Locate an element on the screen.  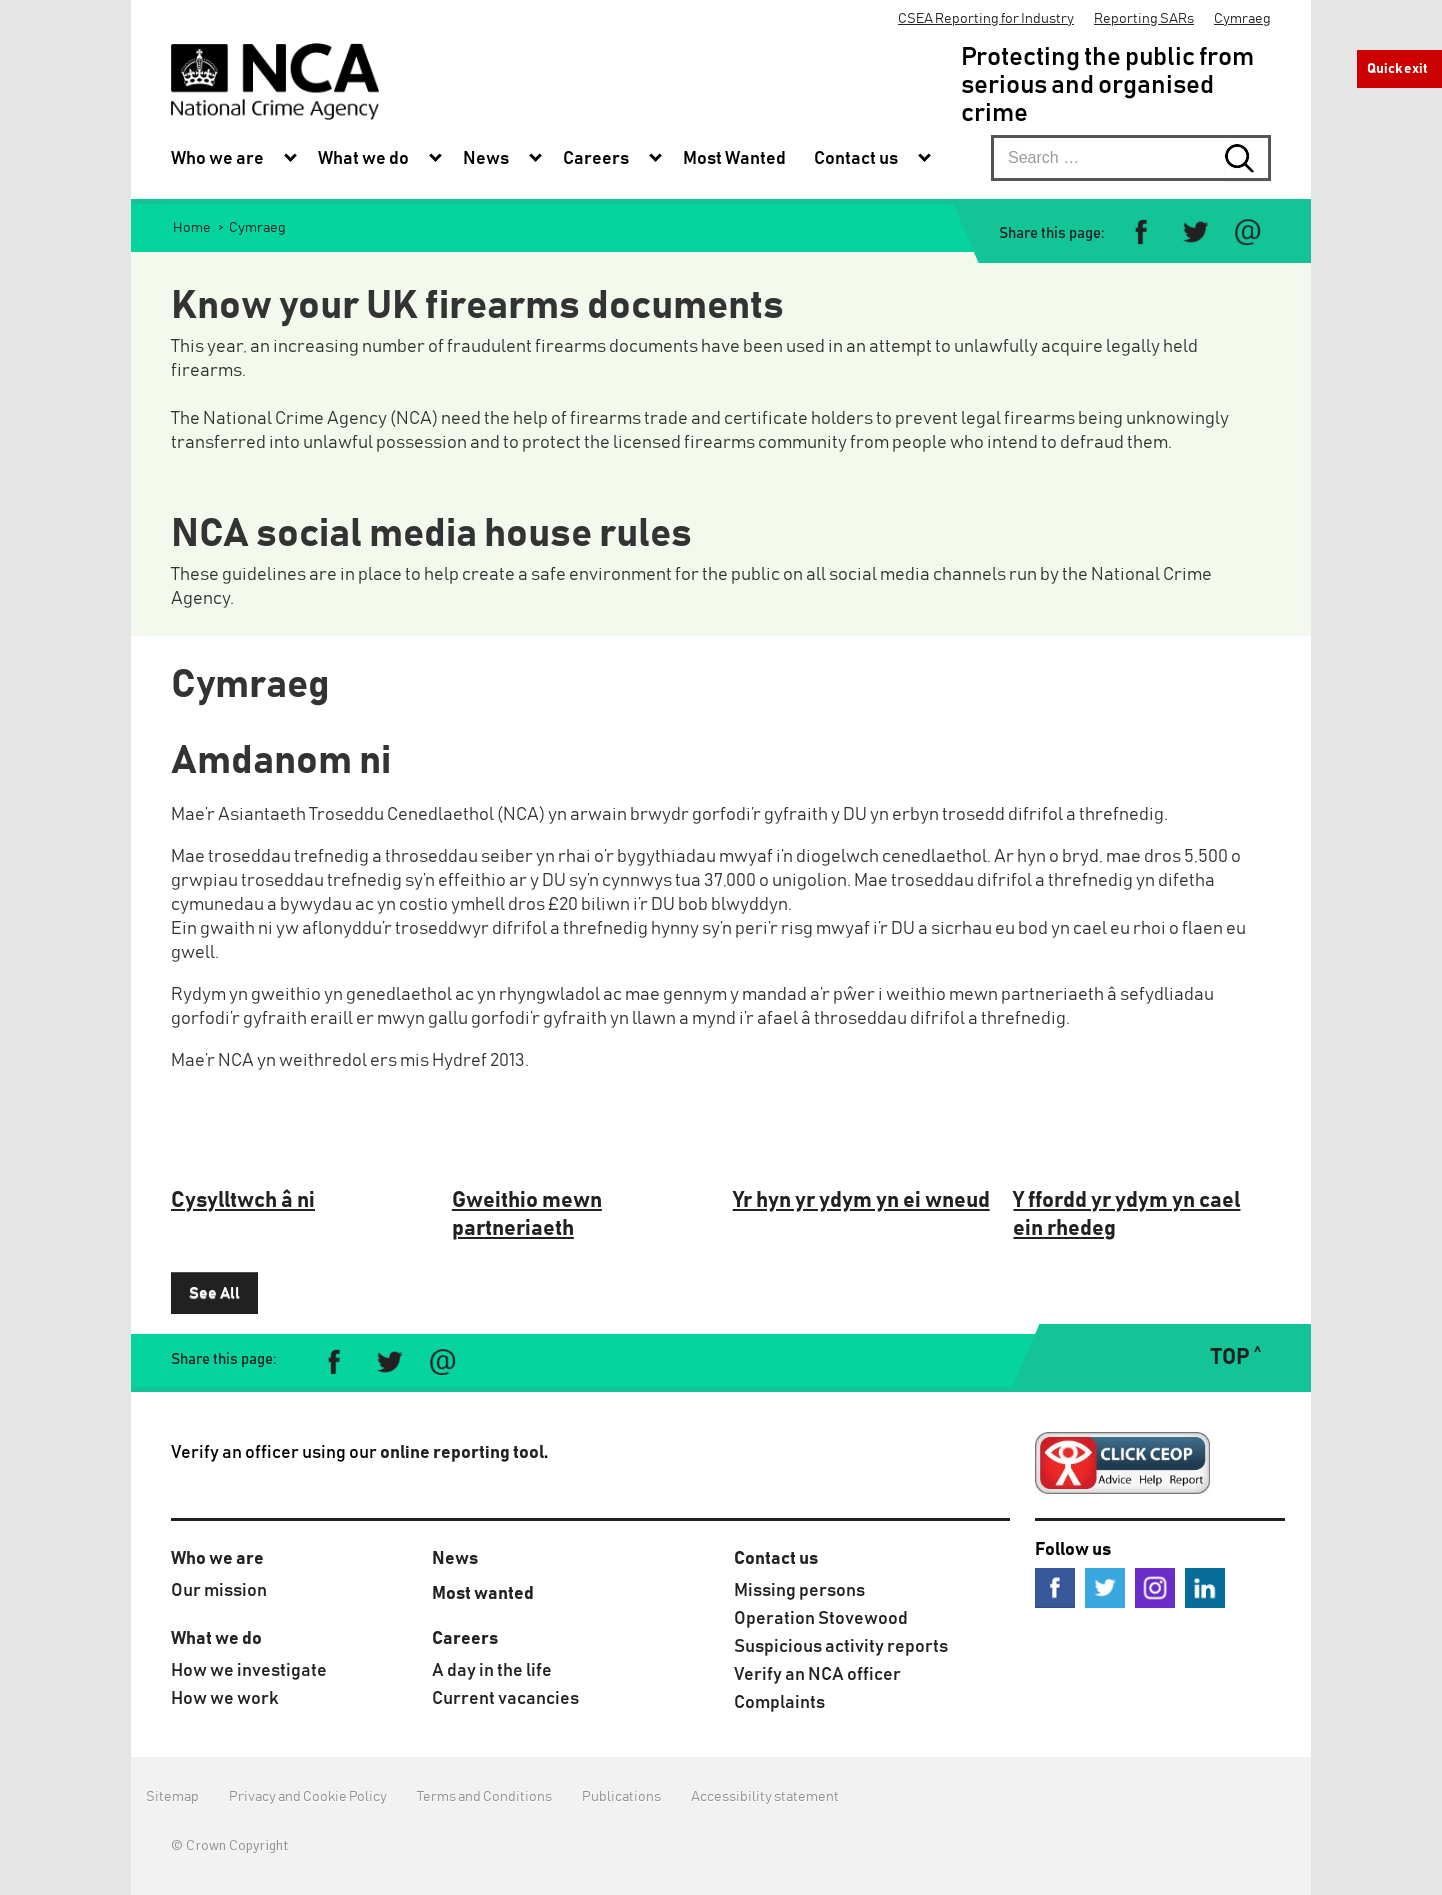
How we work is located at coordinates (225, 1699).